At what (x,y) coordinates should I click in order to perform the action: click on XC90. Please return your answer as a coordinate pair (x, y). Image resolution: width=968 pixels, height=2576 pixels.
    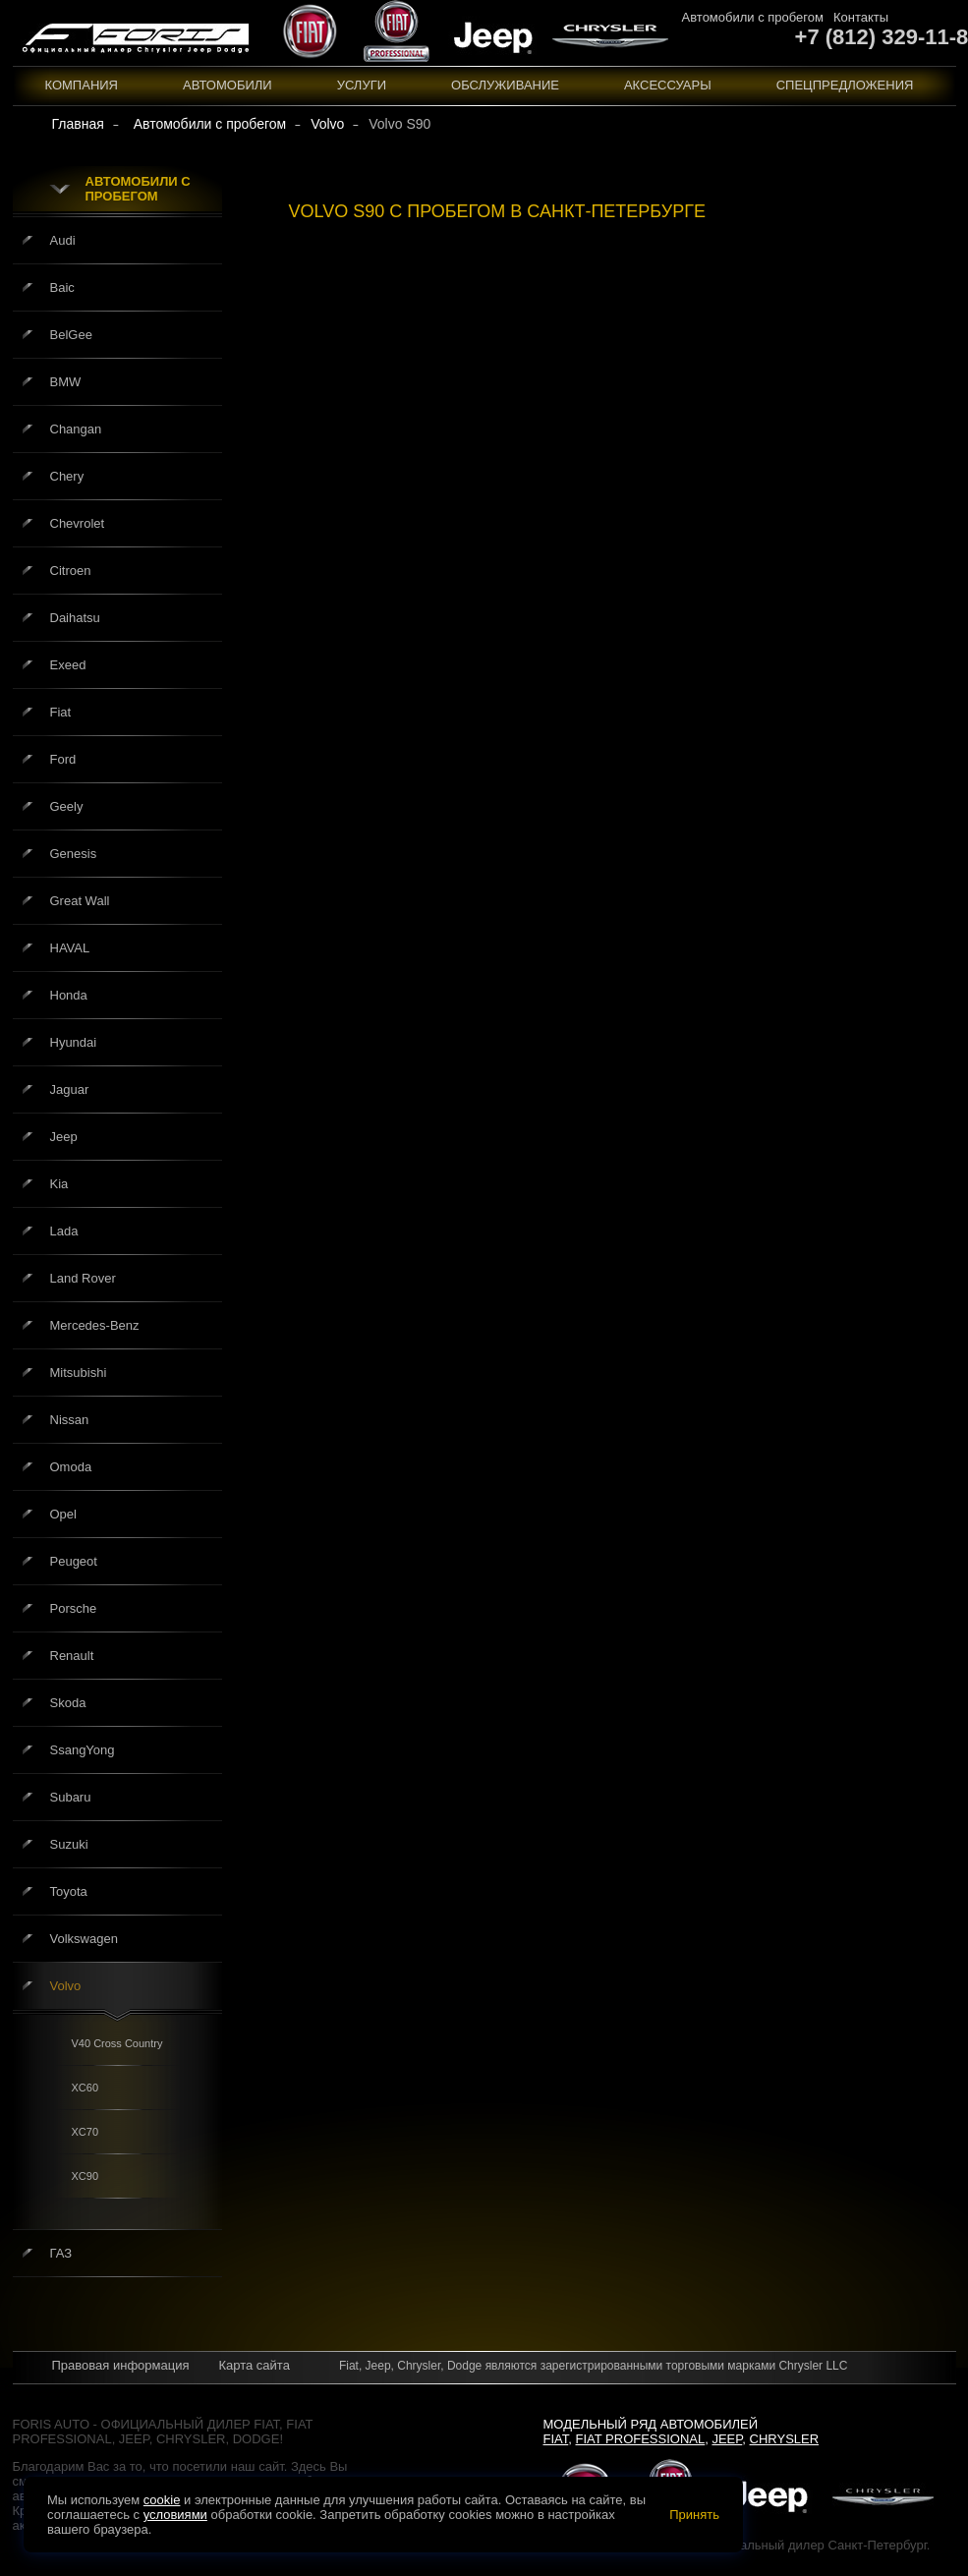
    Looking at the image, I should click on (85, 2176).